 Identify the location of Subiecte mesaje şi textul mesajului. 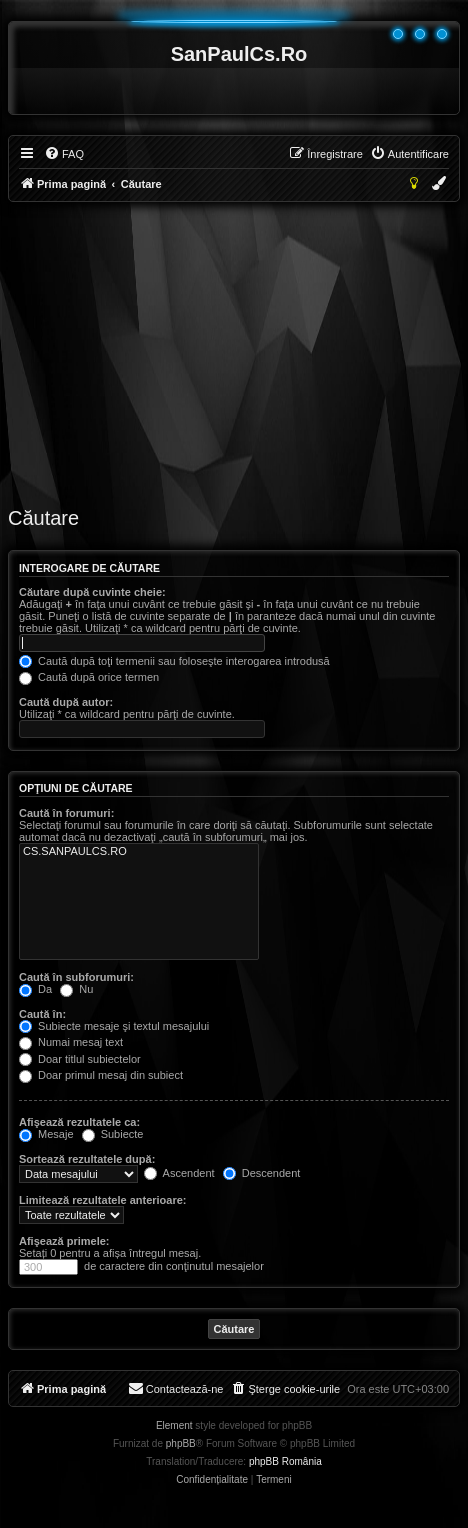
(114, 1026).